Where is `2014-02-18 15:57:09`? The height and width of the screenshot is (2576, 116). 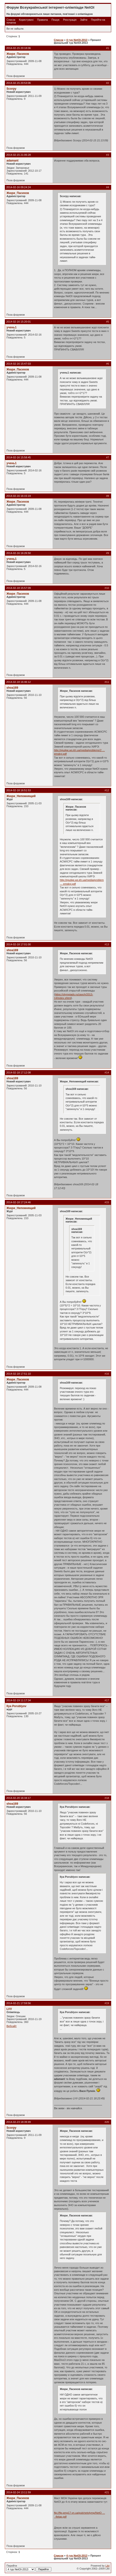
2014-02-18 15:57:09 is located at coordinates (18, 587).